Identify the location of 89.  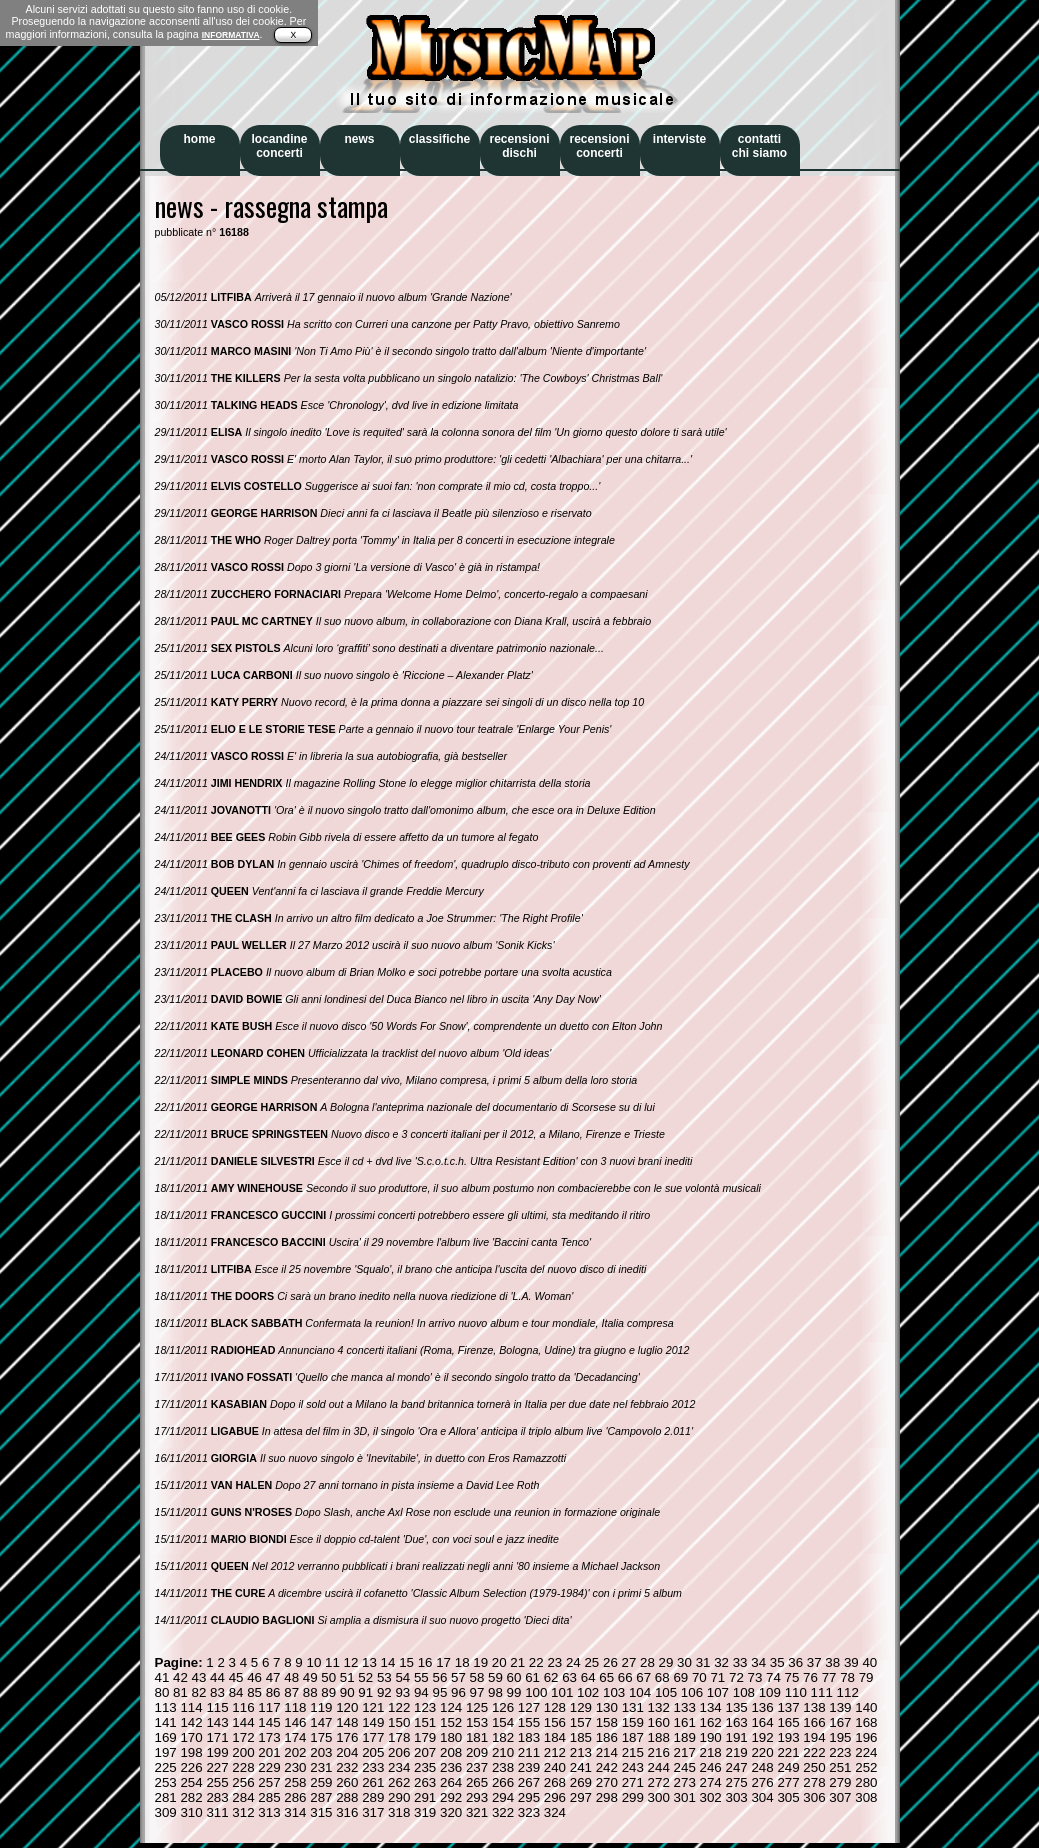
(328, 1692).